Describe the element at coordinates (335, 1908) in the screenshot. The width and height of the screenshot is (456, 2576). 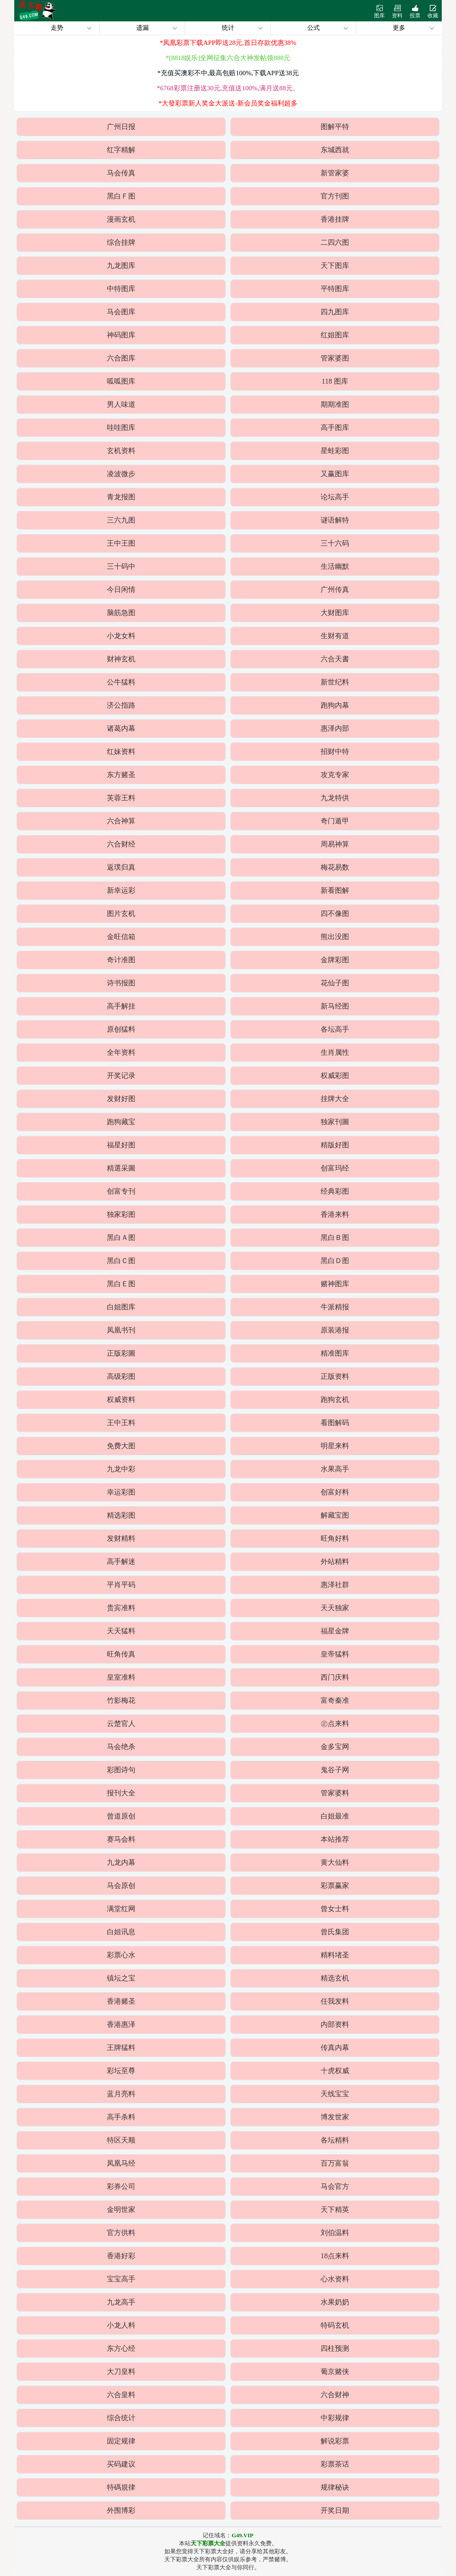
I see `曾女士料` at that location.